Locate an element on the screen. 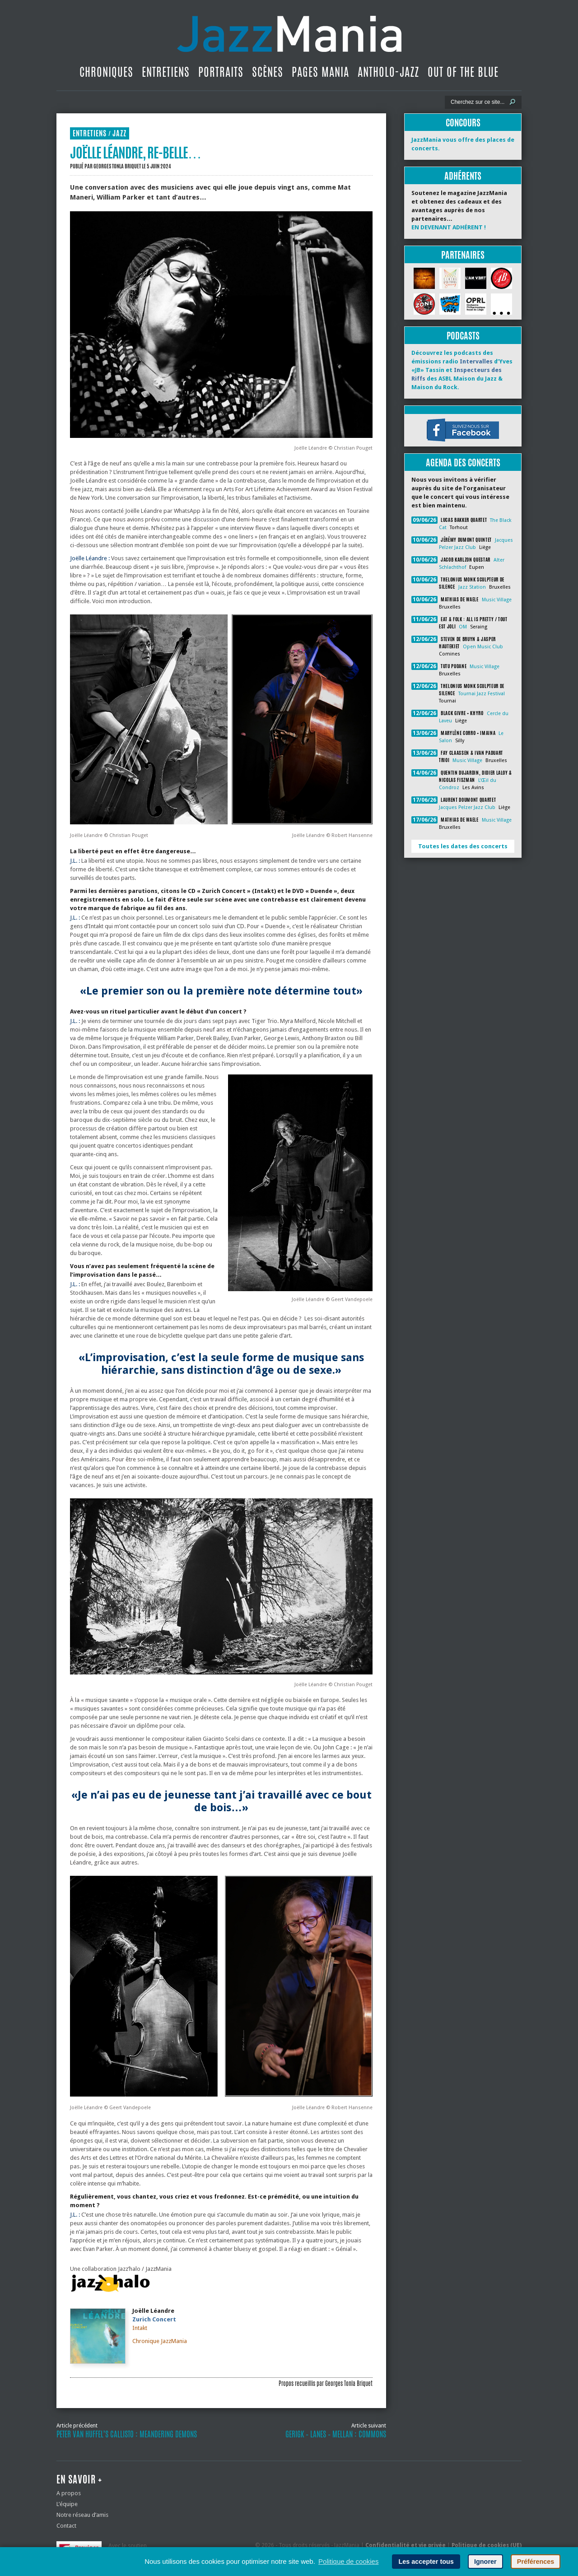 This screenshot has height=2576, width=578. Les accepter tous [button] is located at coordinates (425, 2561).